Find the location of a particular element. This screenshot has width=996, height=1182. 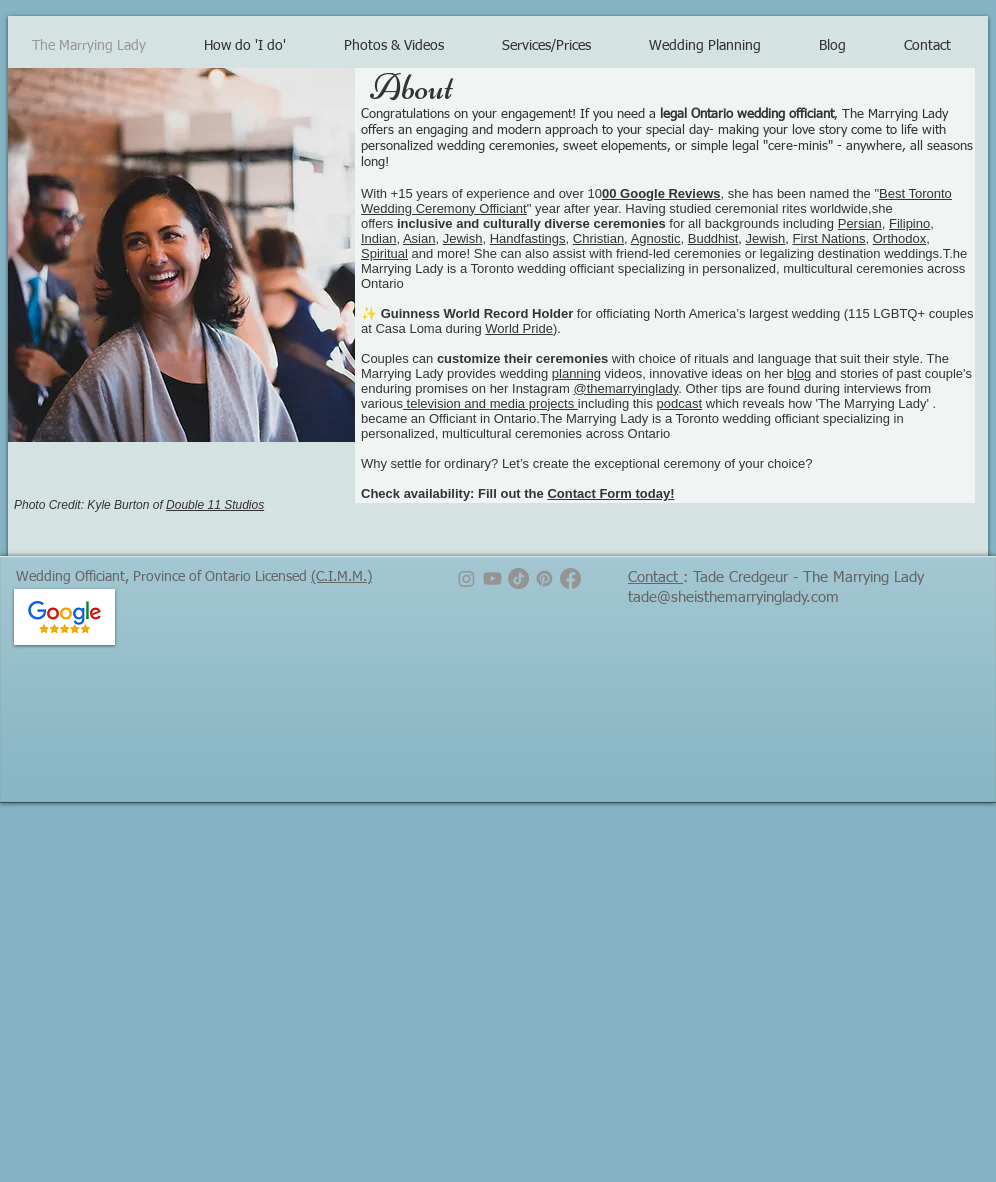

elopements, or is located at coordinates (644, 146).